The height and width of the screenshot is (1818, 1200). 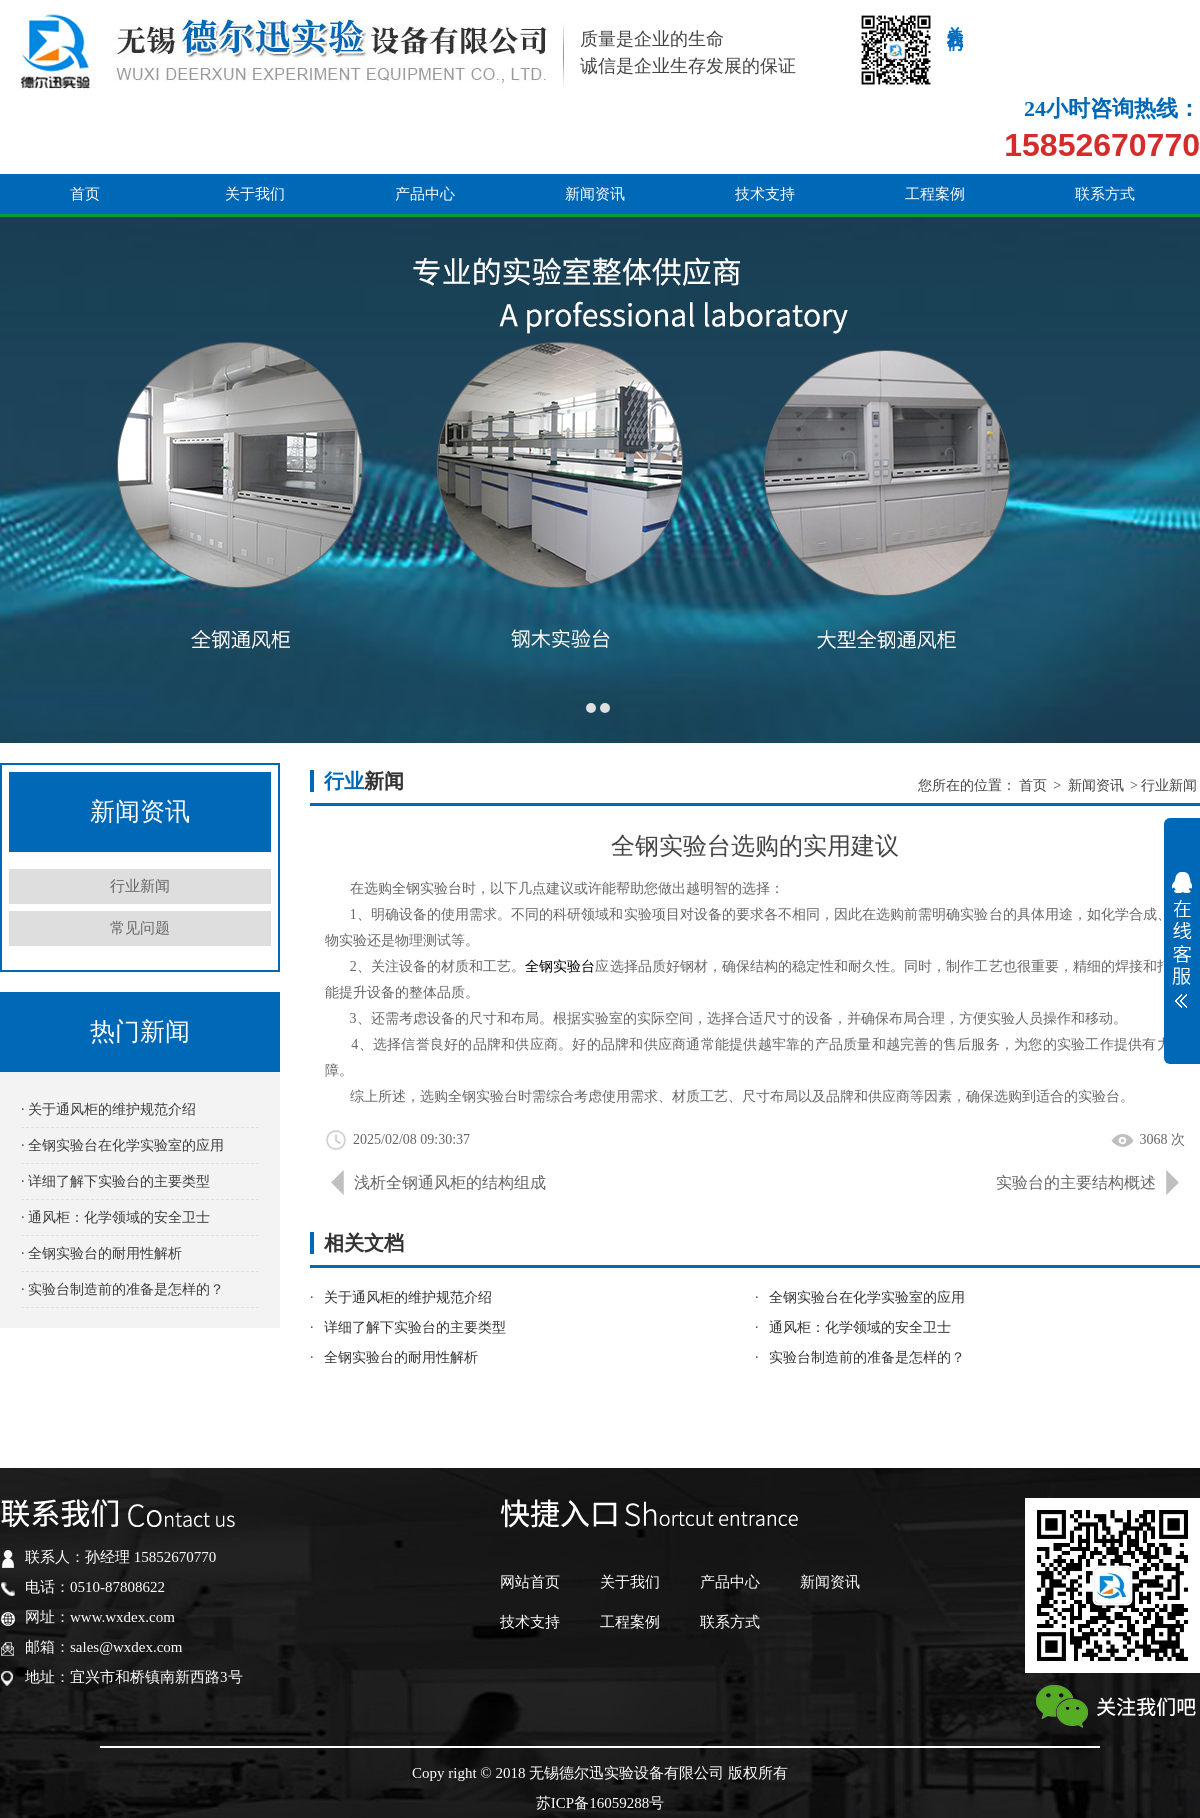 What do you see at coordinates (122, 1289) in the screenshot?
I see `· 实验台制造前的准备是怎样的？` at bounding box center [122, 1289].